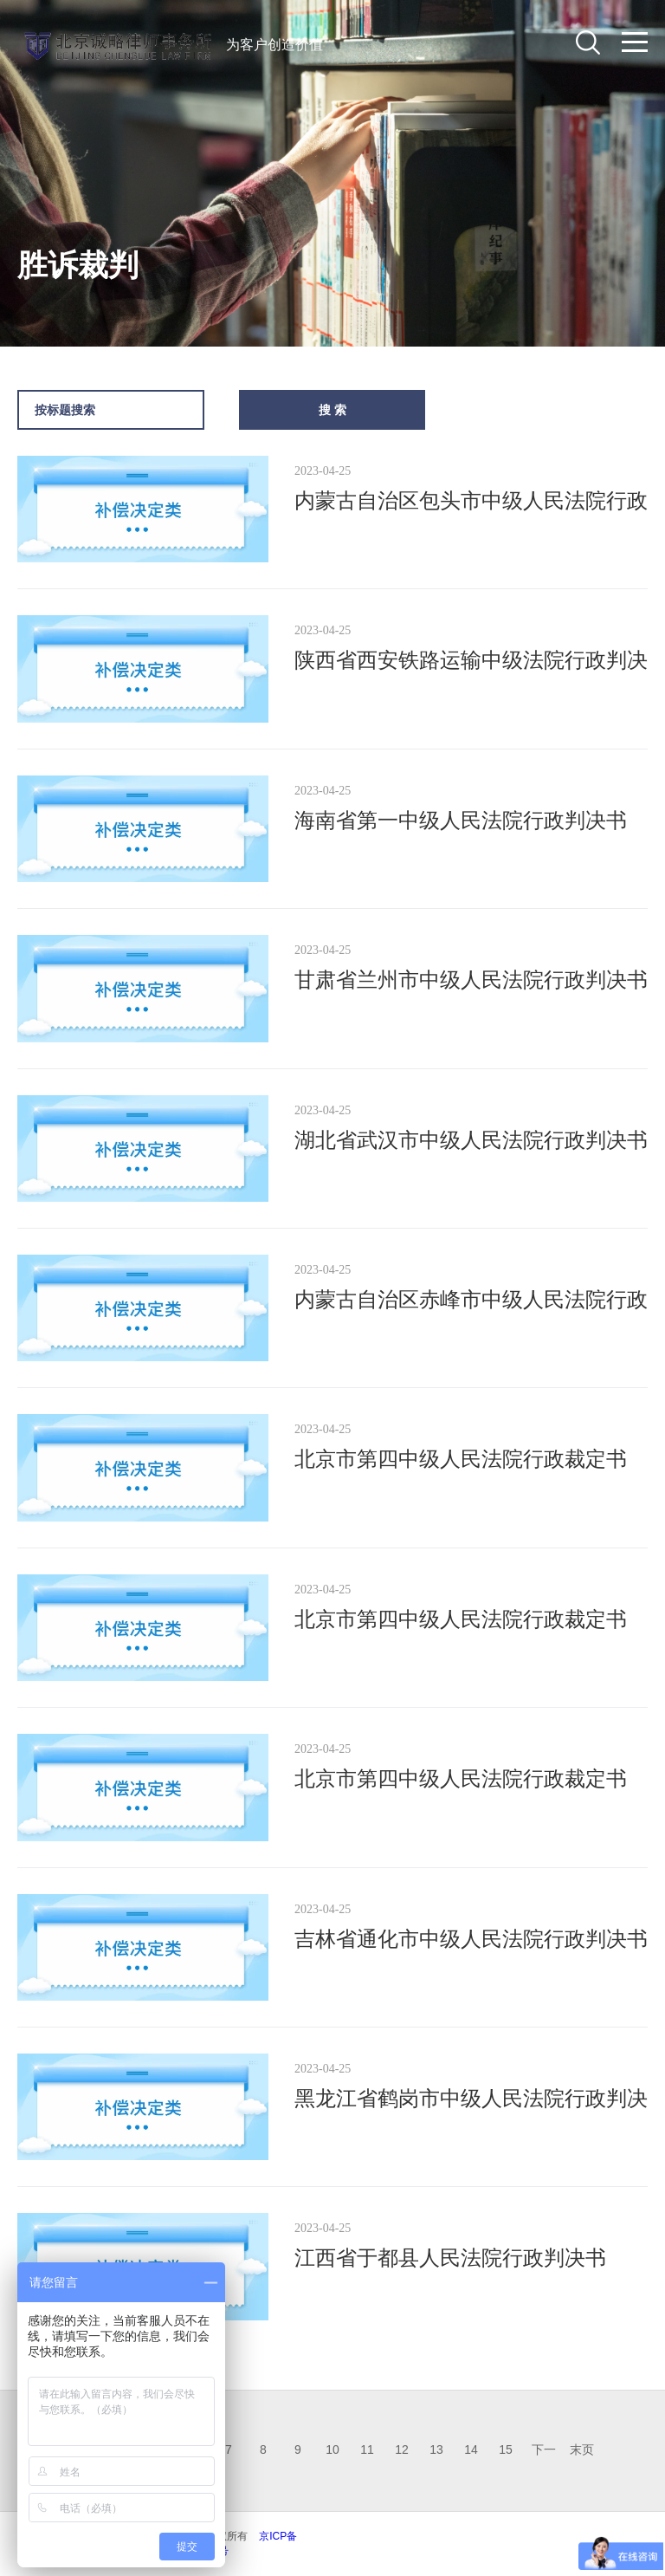  I want to click on 15, so click(506, 2449).